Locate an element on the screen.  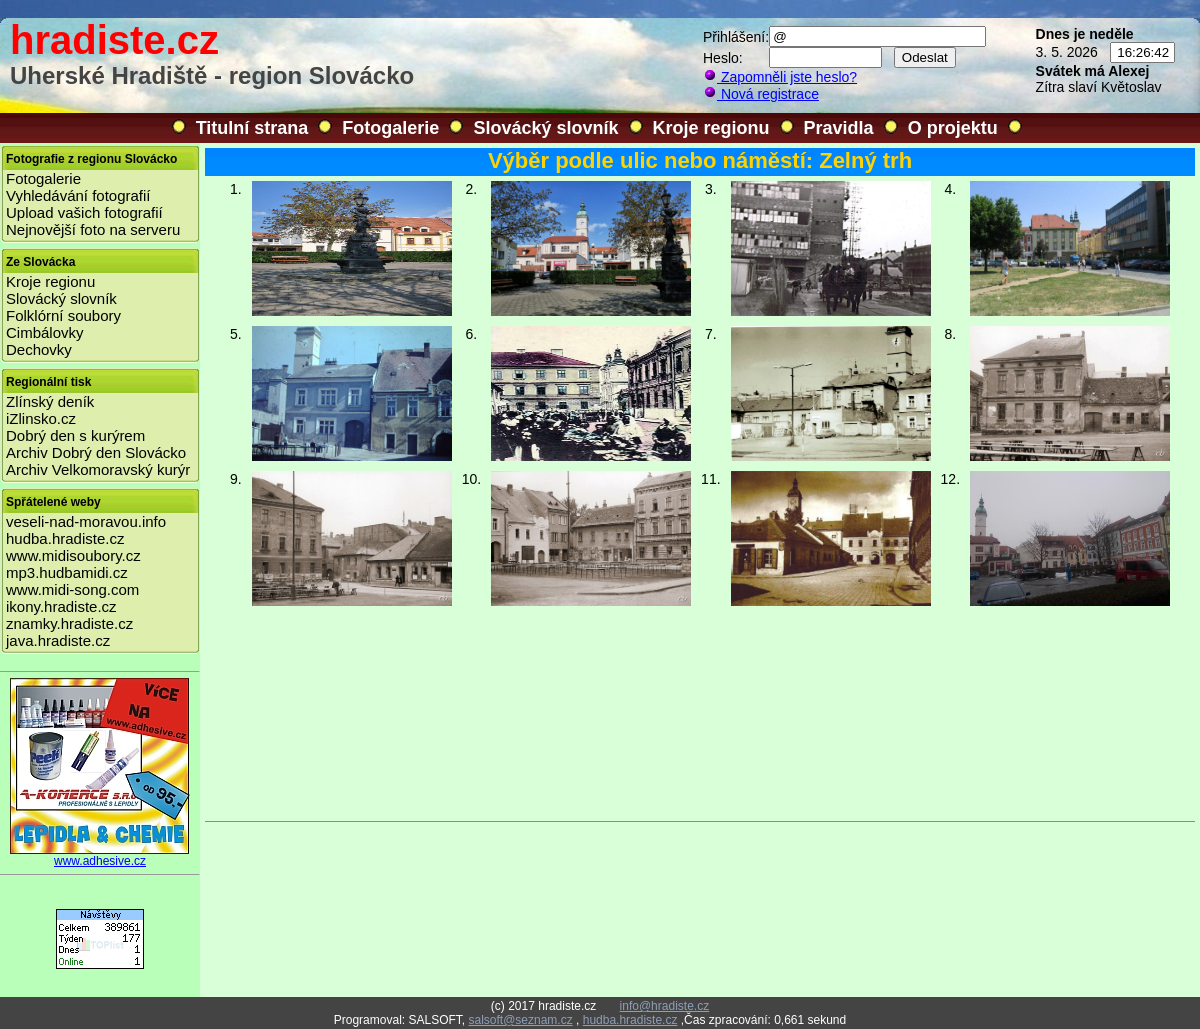
Archiv Velkomoravský kurýr is located at coordinates (98, 469).